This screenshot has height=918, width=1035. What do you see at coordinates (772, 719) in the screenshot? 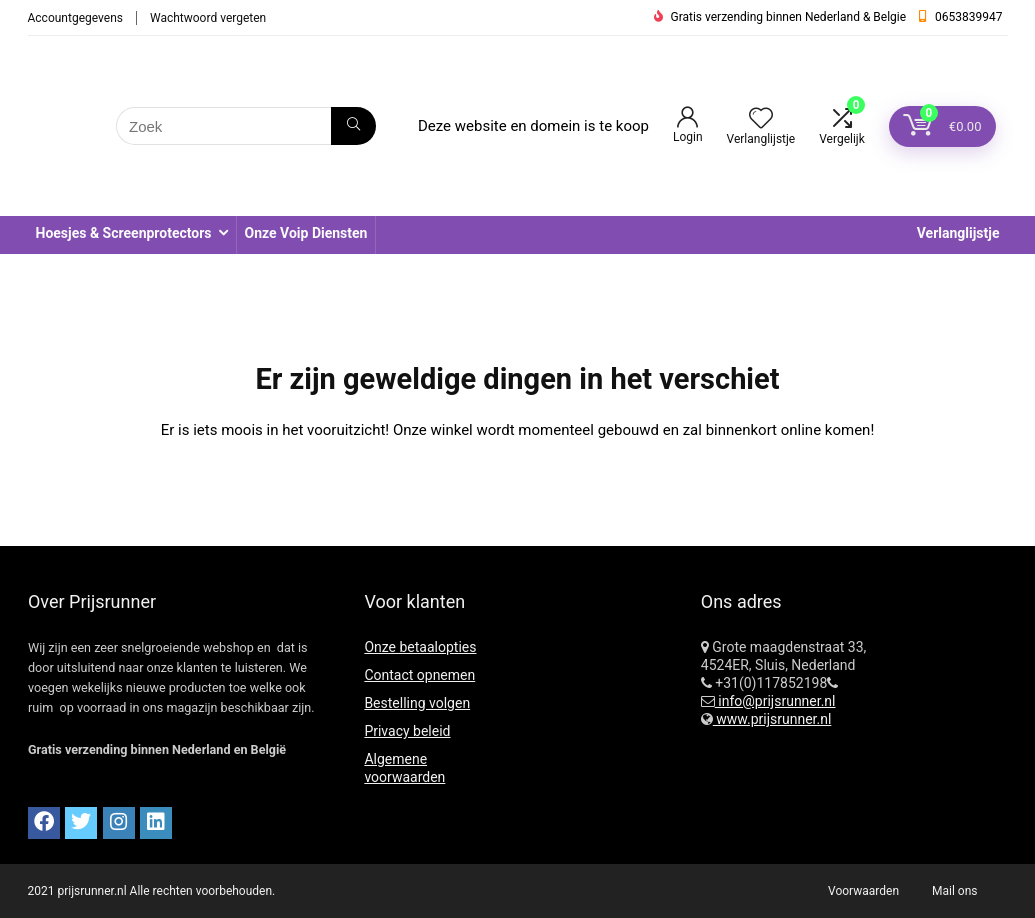
I see `www.prijsrunner.nl` at bounding box center [772, 719].